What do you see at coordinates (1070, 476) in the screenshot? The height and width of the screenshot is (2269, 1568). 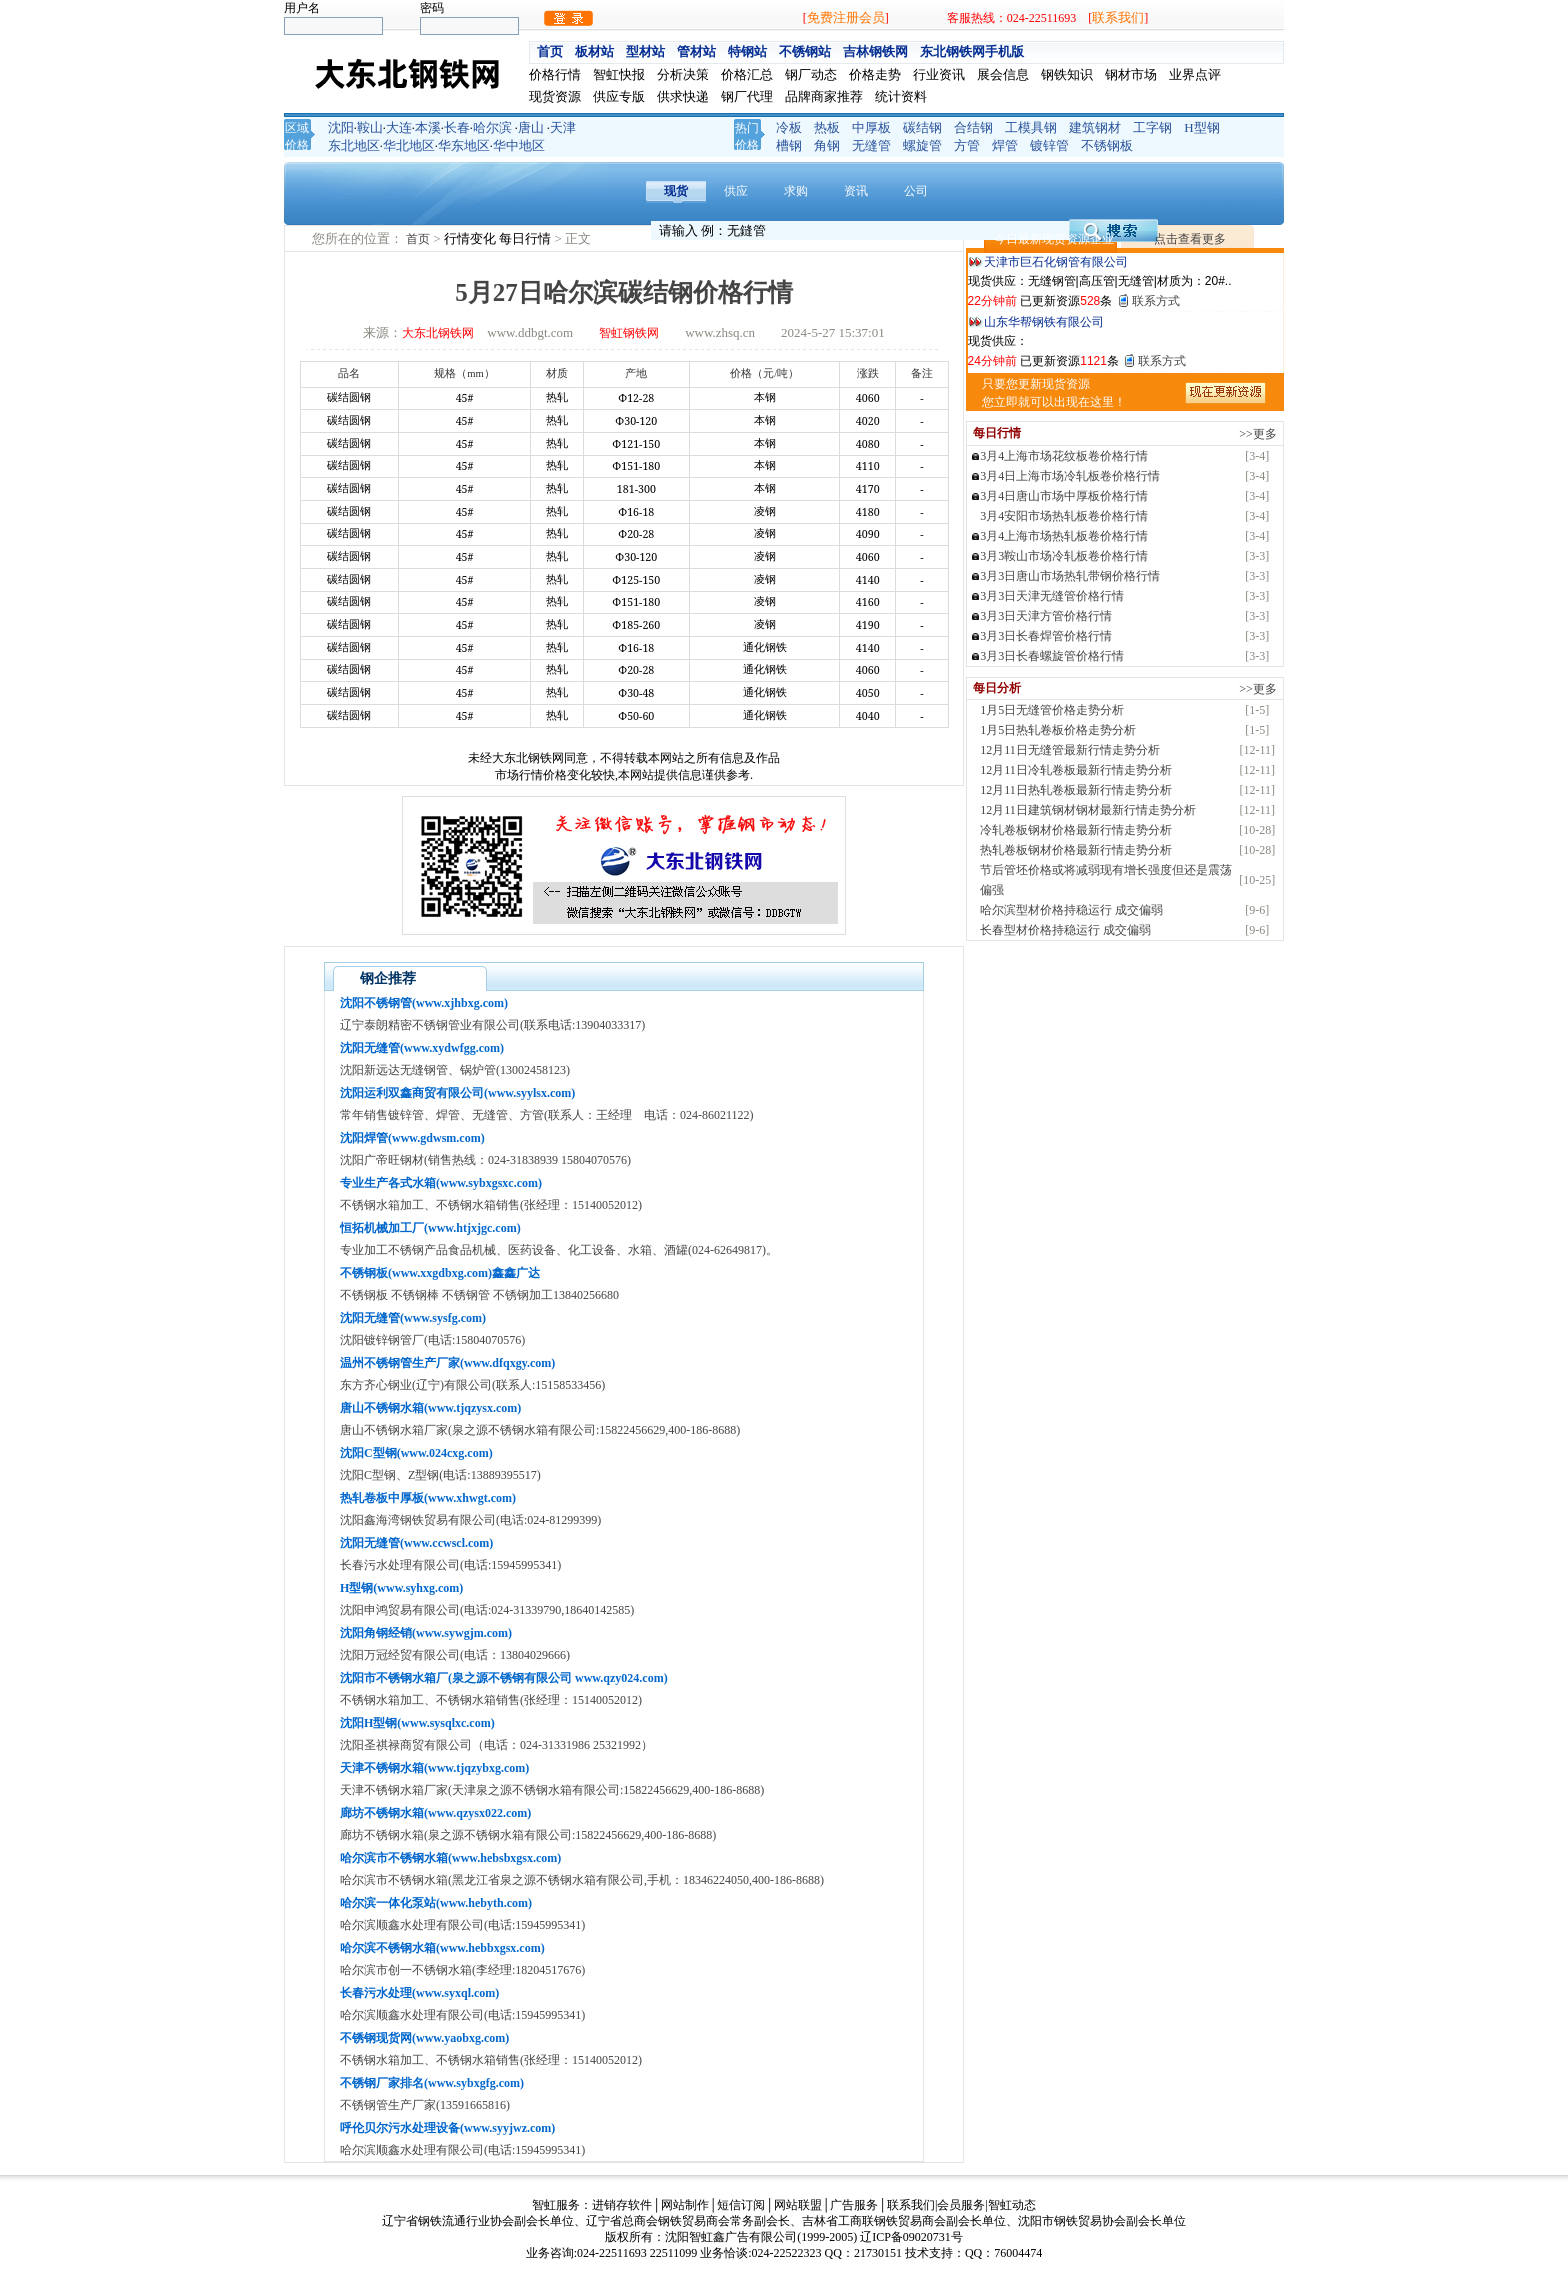 I see `3月4日上海市场冷轧板卷价格行情` at bounding box center [1070, 476].